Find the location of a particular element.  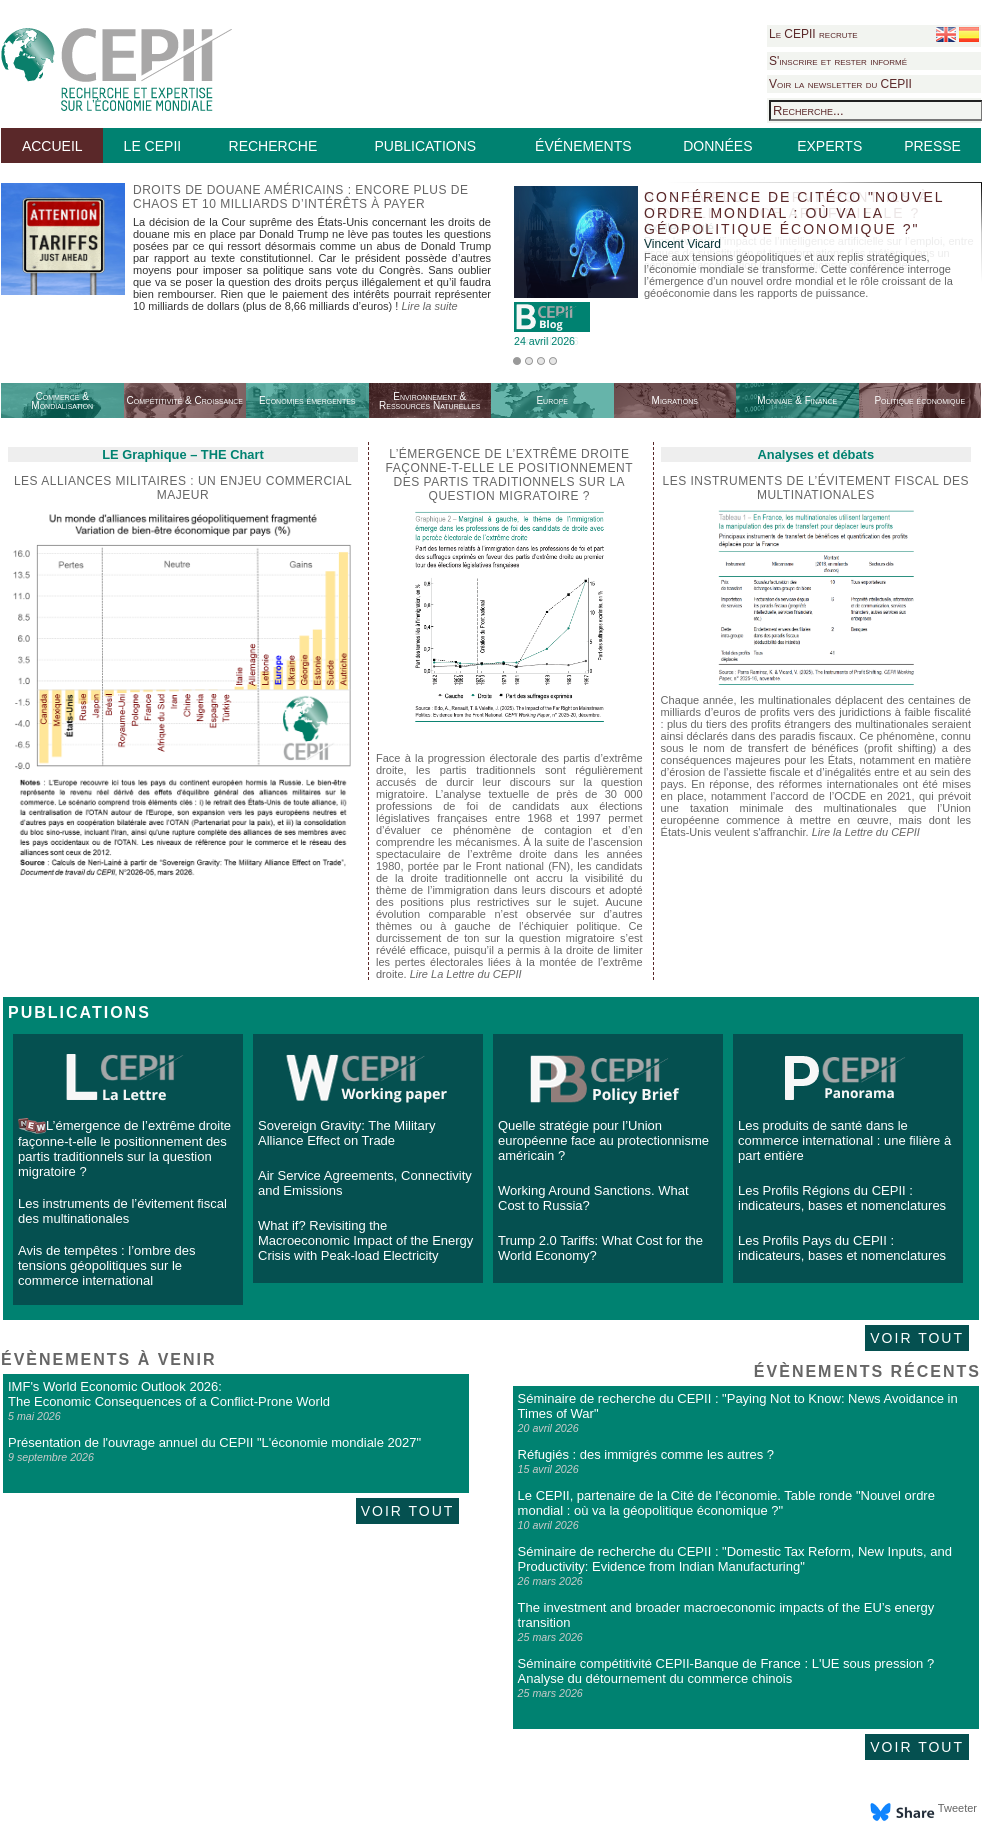

DONNÉES is located at coordinates (717, 146).